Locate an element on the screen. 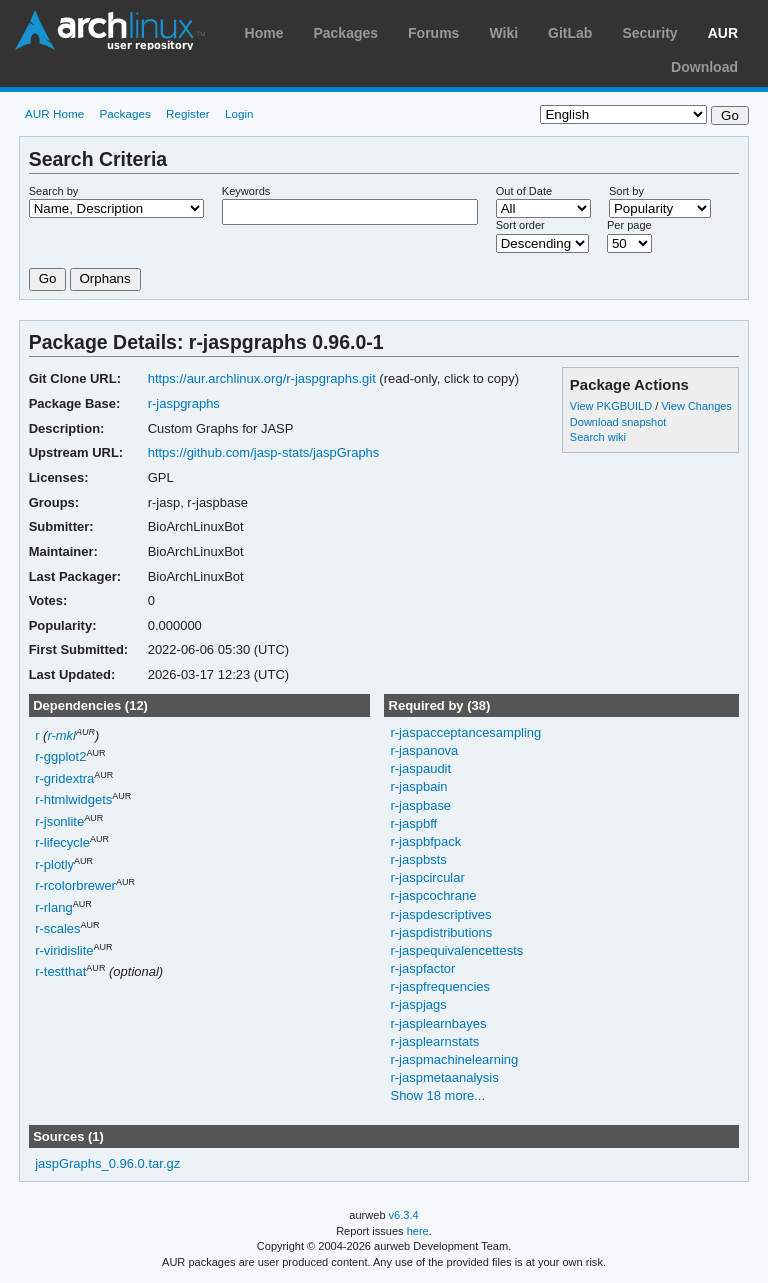 The height and width of the screenshot is (1283, 768). Arch Linux User Repository is located at coordinates (110, 30).